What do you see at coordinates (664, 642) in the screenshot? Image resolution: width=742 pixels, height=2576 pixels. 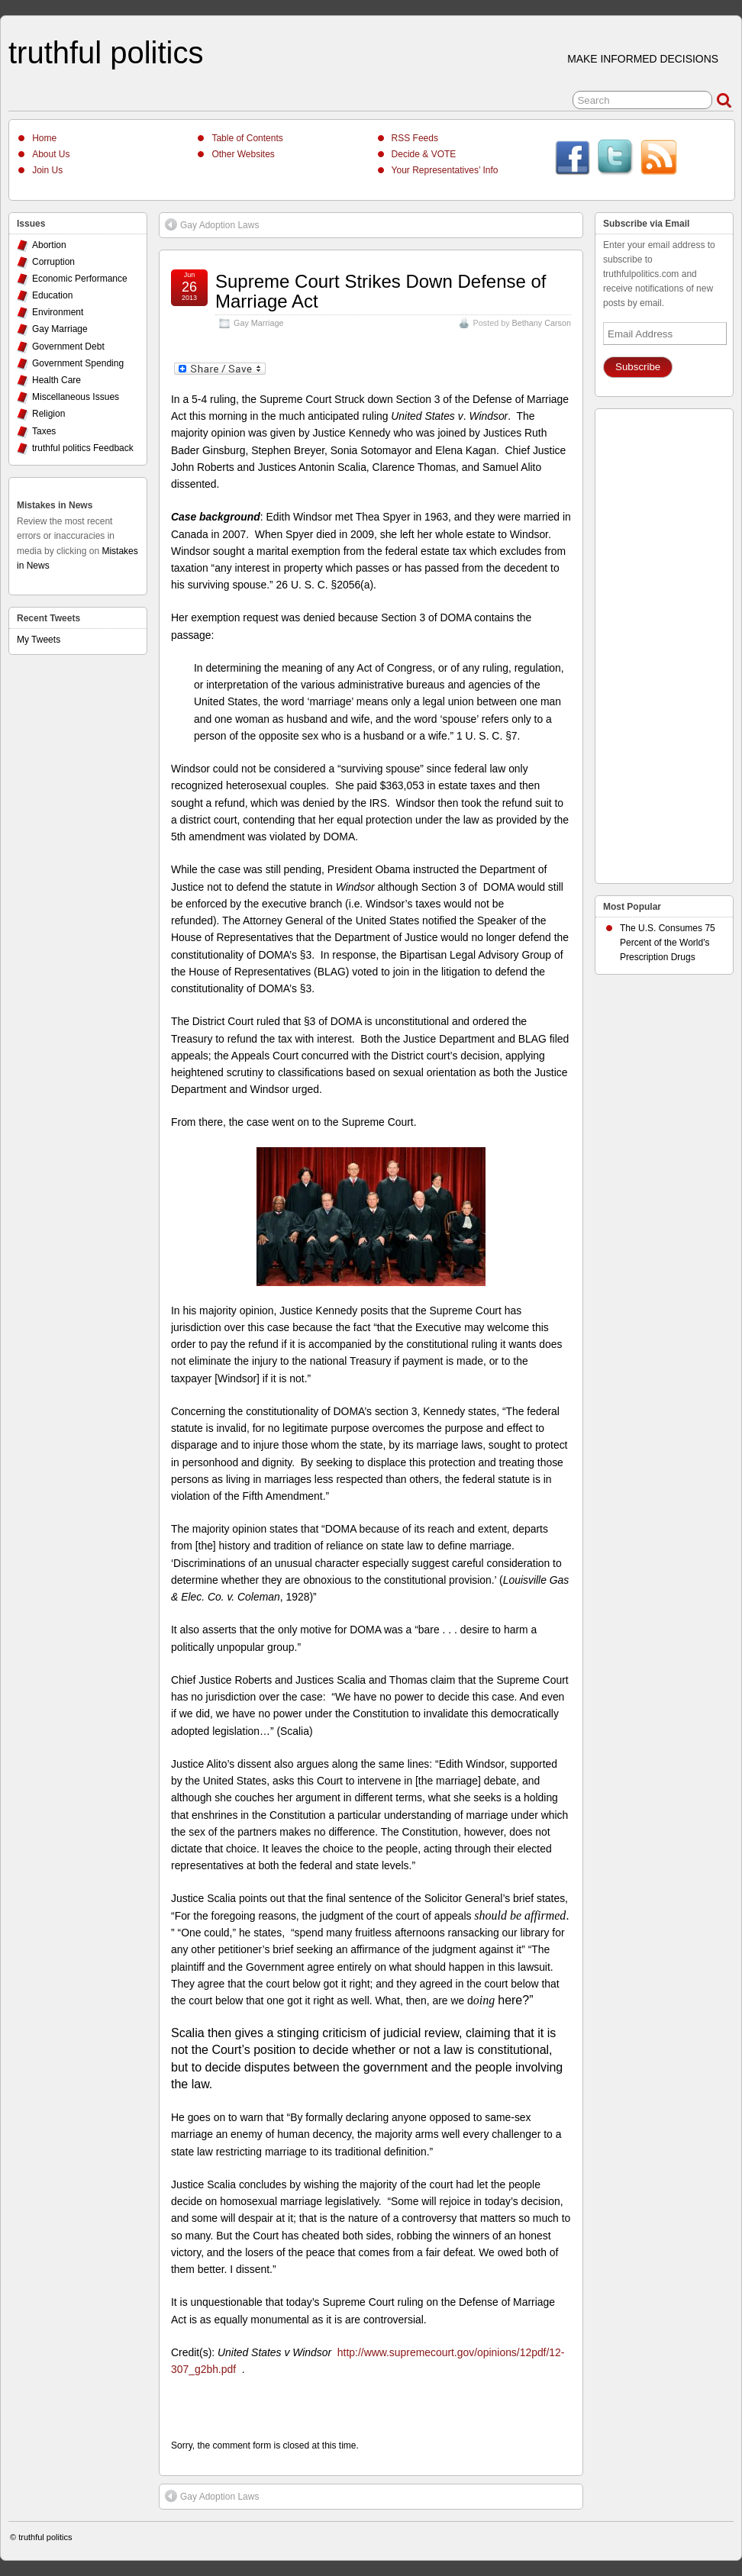 I see `[Advertisement]` at bounding box center [664, 642].